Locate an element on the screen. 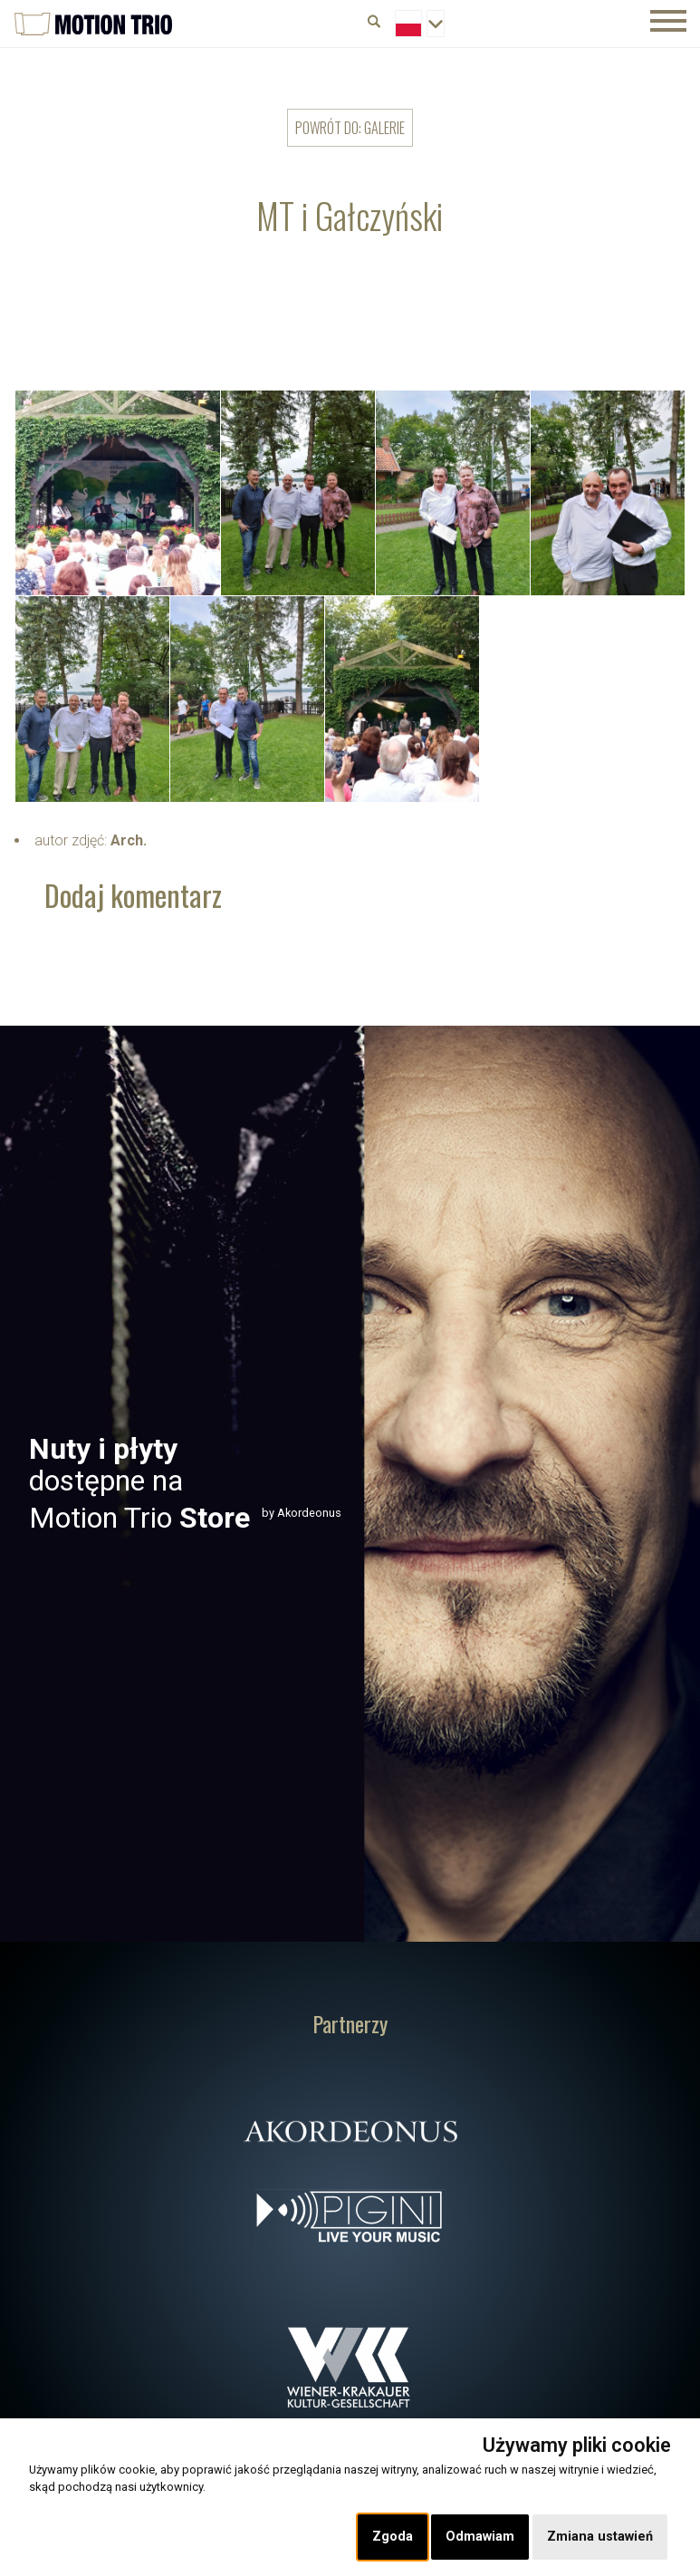  powrót do: Galerie is located at coordinates (350, 128).